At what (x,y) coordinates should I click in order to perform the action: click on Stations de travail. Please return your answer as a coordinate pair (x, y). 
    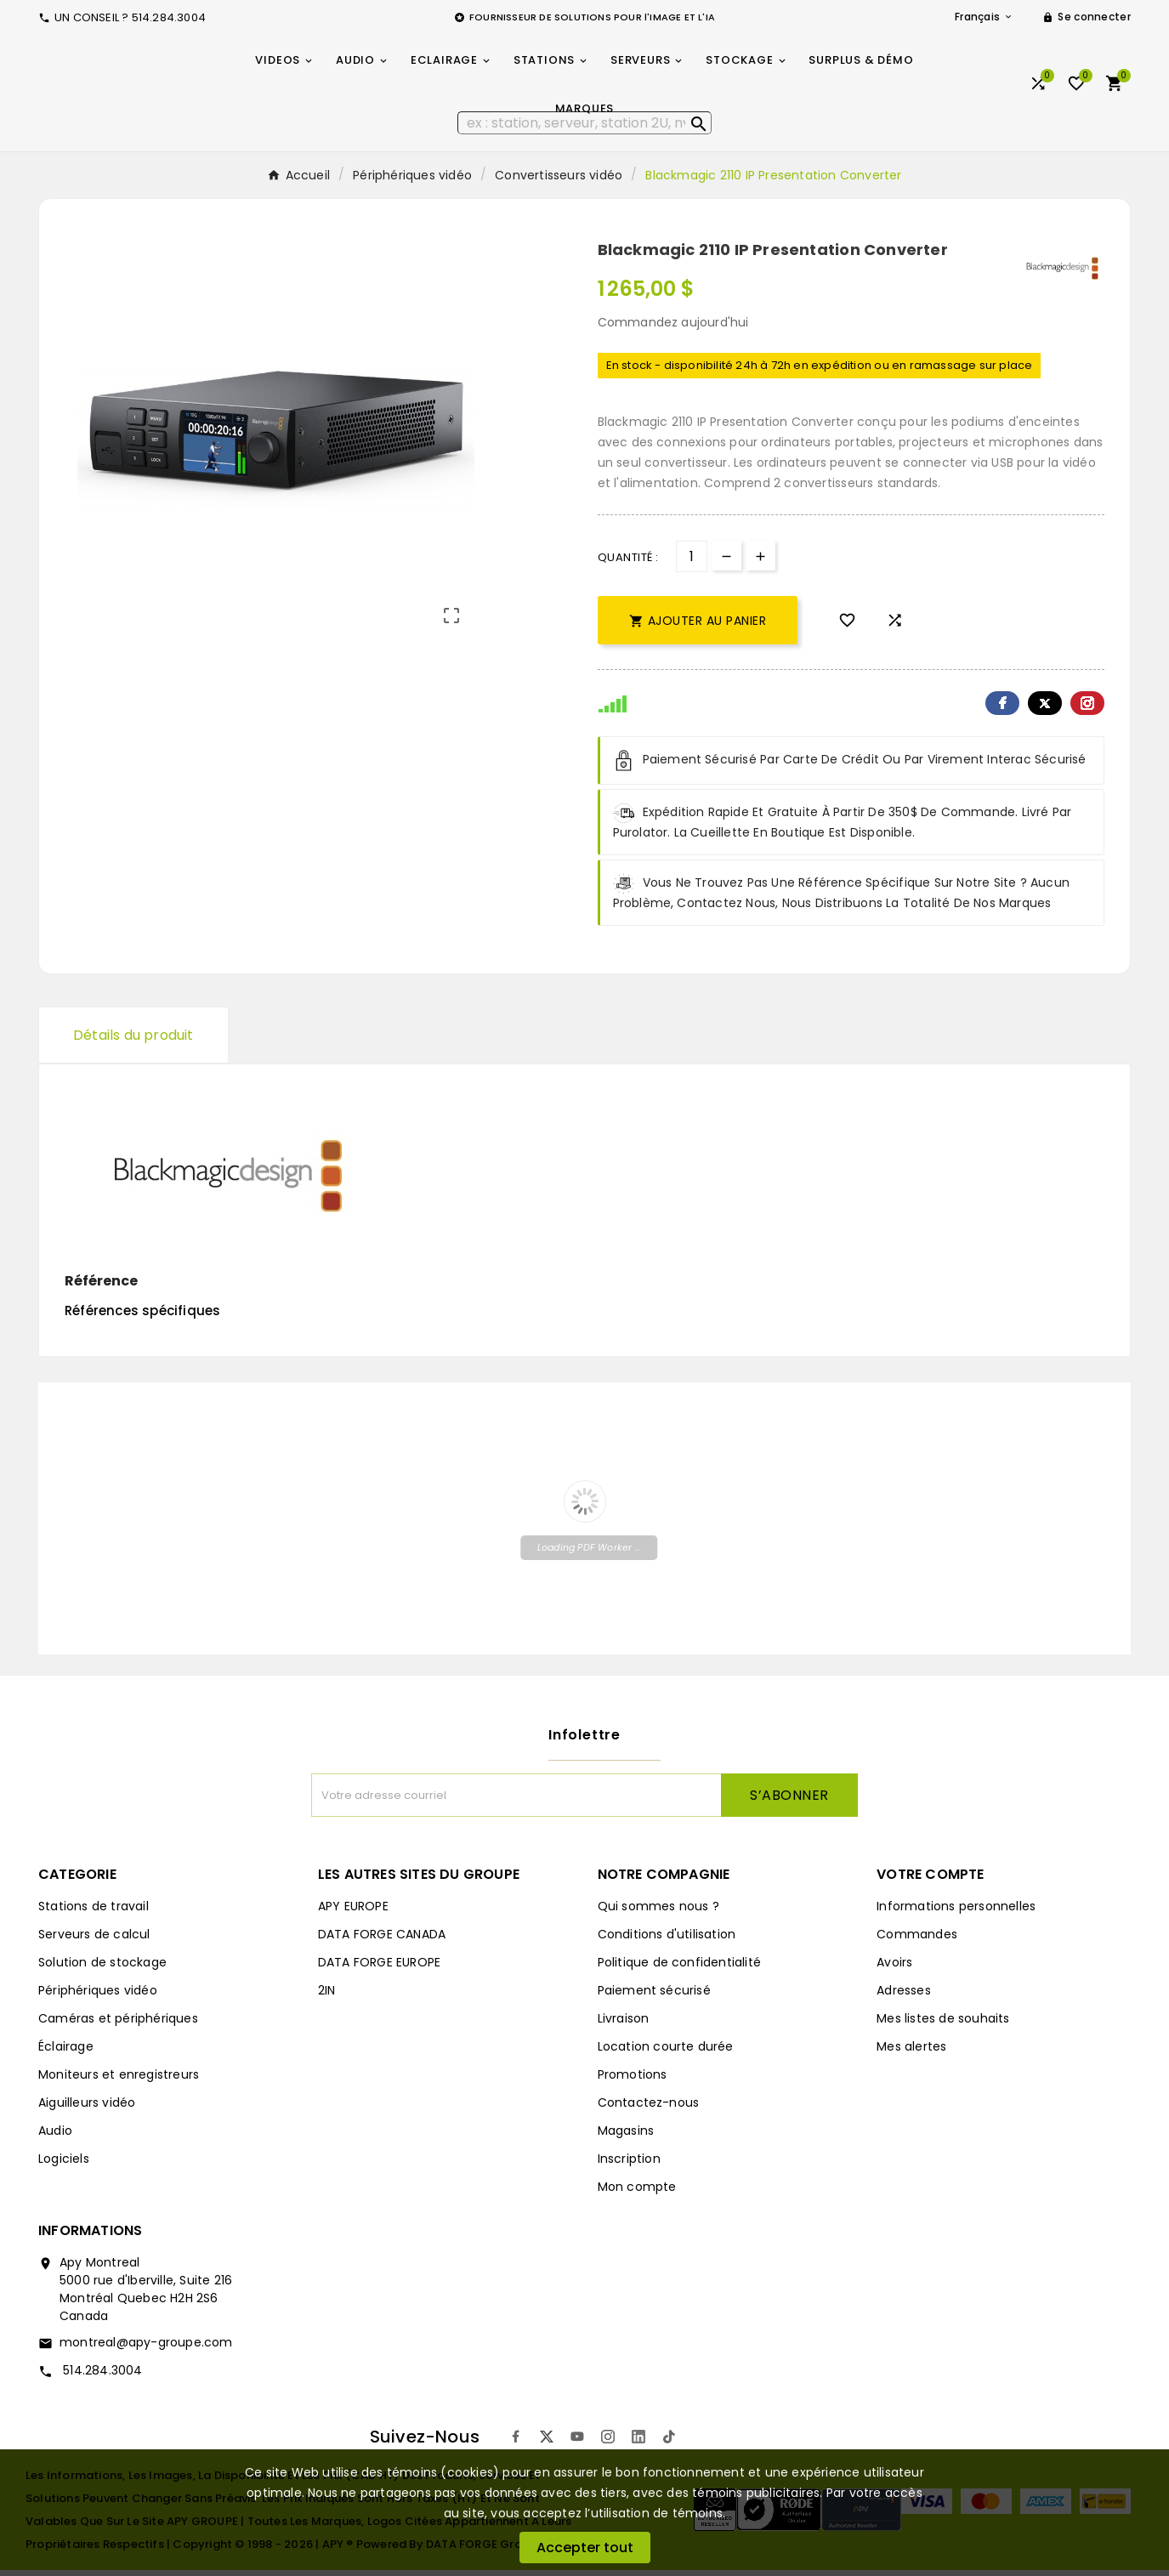
    Looking at the image, I should click on (93, 1912).